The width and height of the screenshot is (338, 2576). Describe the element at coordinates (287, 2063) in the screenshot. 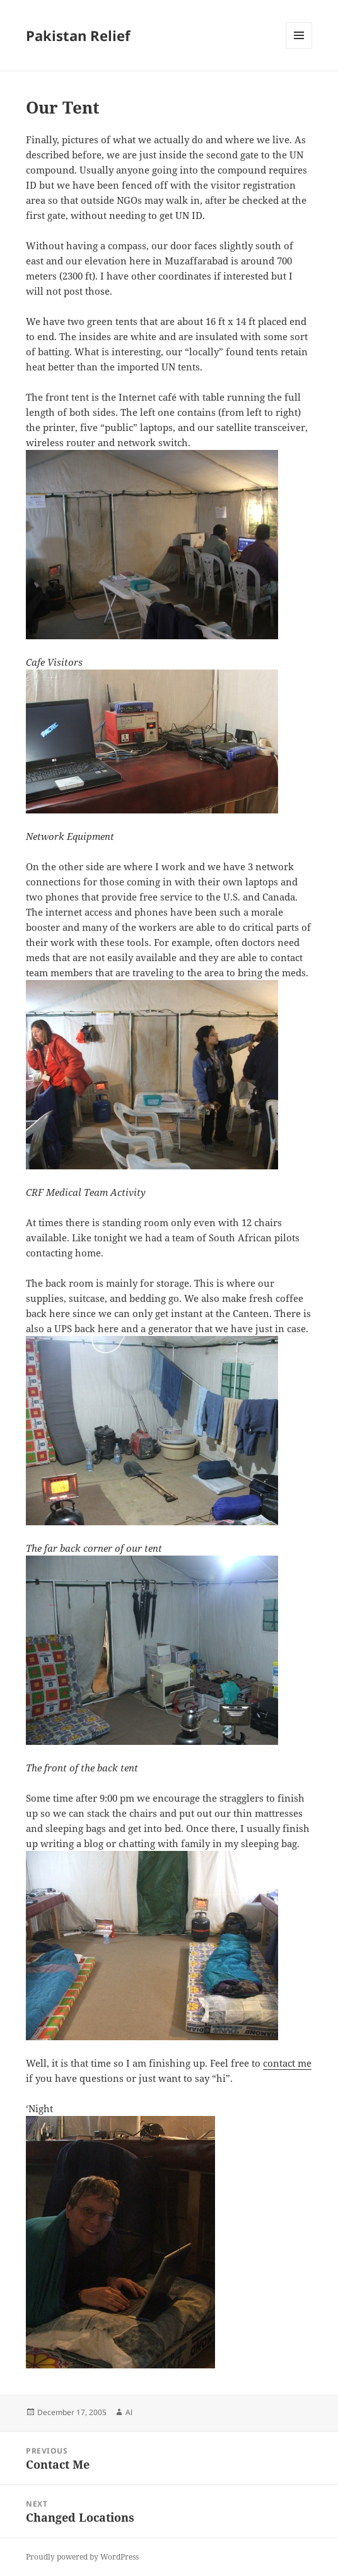

I see `contact me` at that location.